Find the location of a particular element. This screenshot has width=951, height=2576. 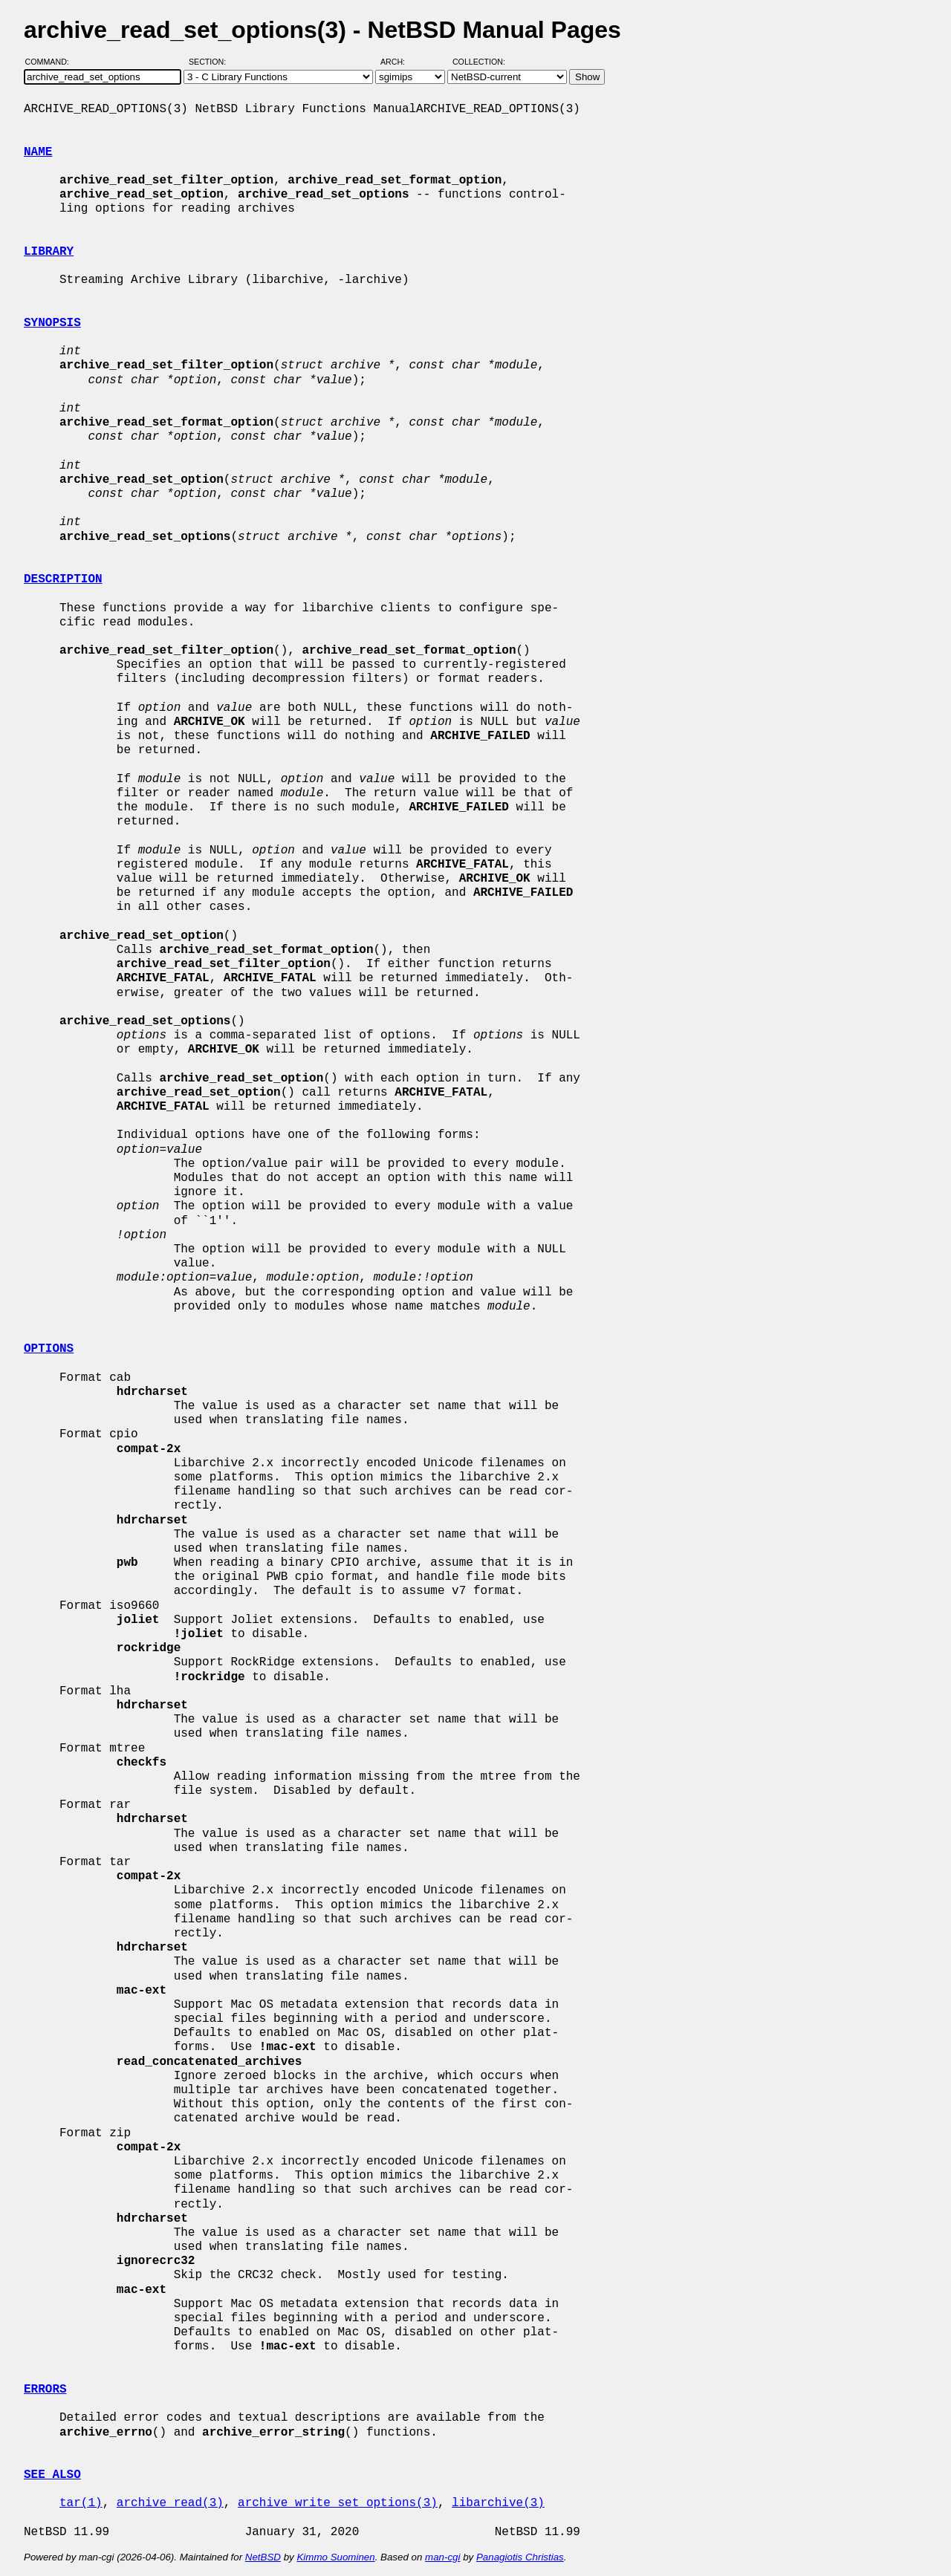

man-cgi is located at coordinates (442, 2557).